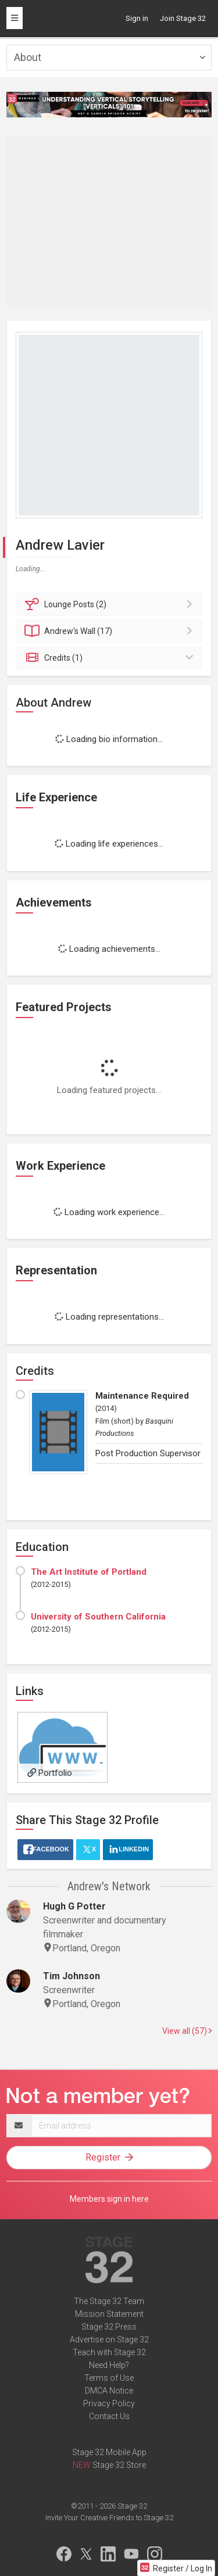  I want to click on Tim Johnson, so click(71, 1976).